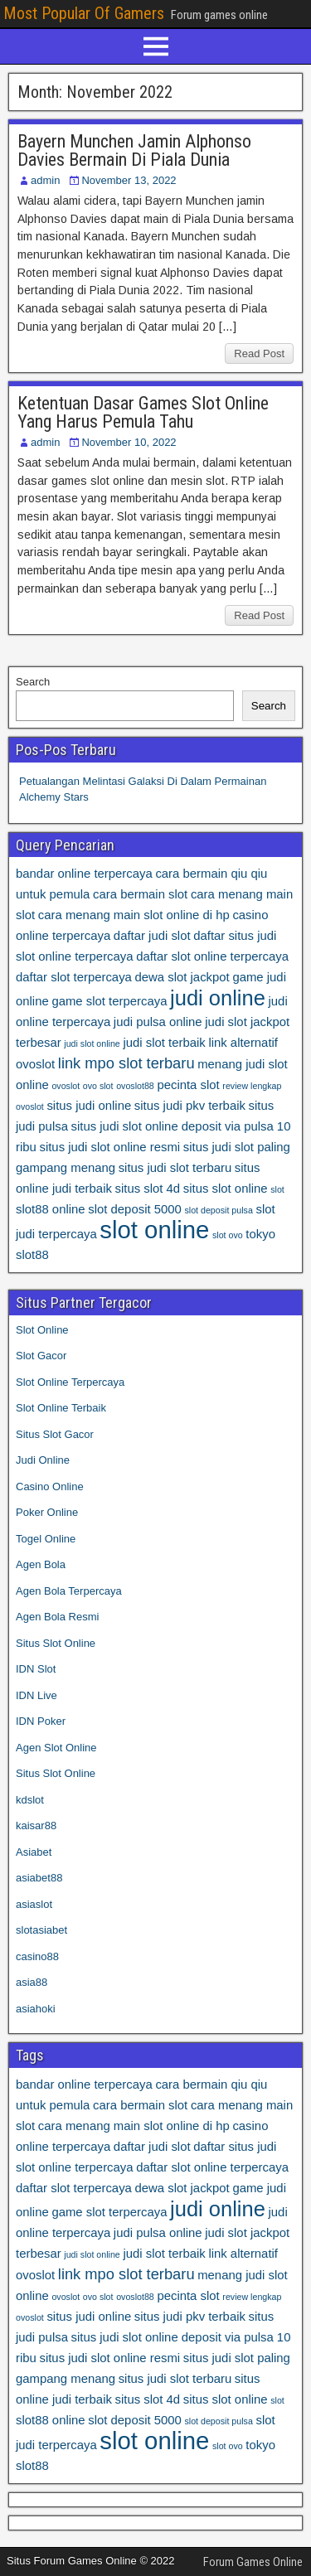 The width and height of the screenshot is (311, 2576). What do you see at coordinates (140, 894) in the screenshot?
I see `cara bermain slot [cara bermain slot (4 items)]` at bounding box center [140, 894].